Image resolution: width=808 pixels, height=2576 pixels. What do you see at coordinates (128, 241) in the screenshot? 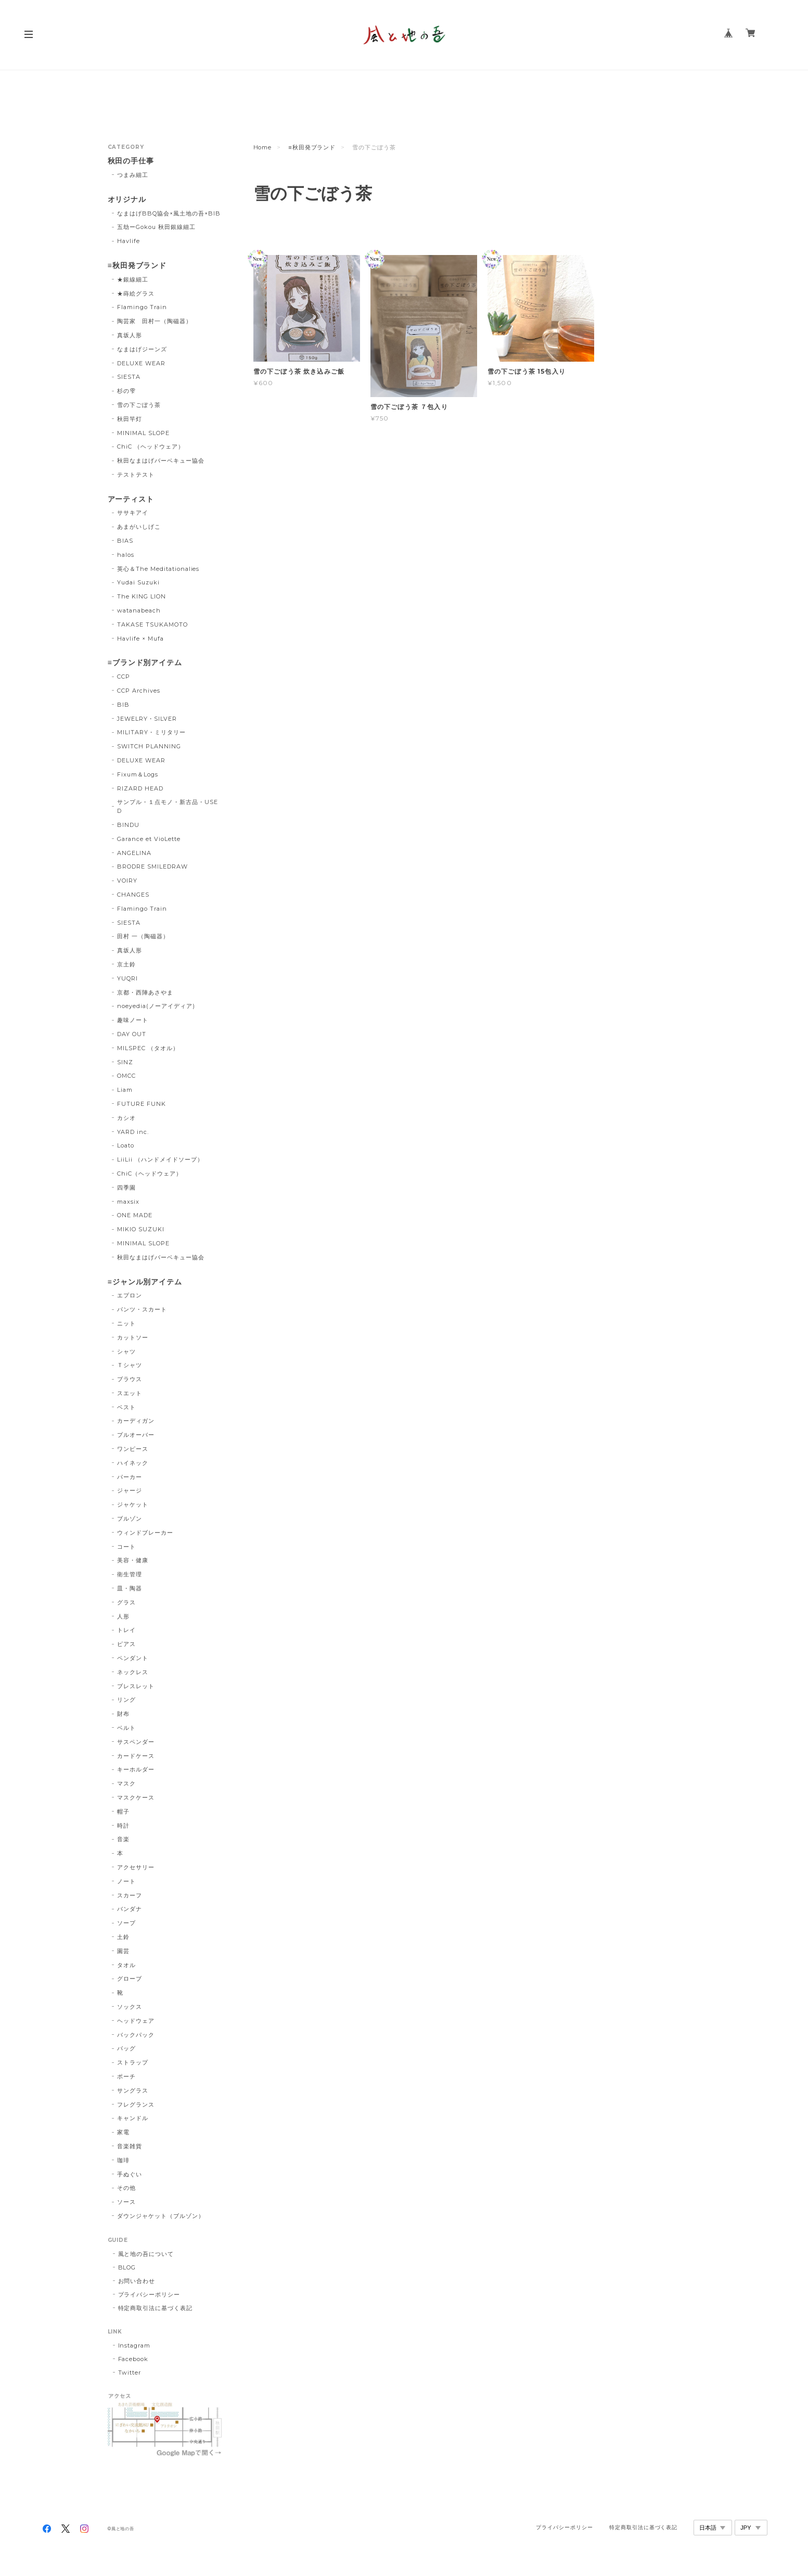
I see `Havlife` at bounding box center [128, 241].